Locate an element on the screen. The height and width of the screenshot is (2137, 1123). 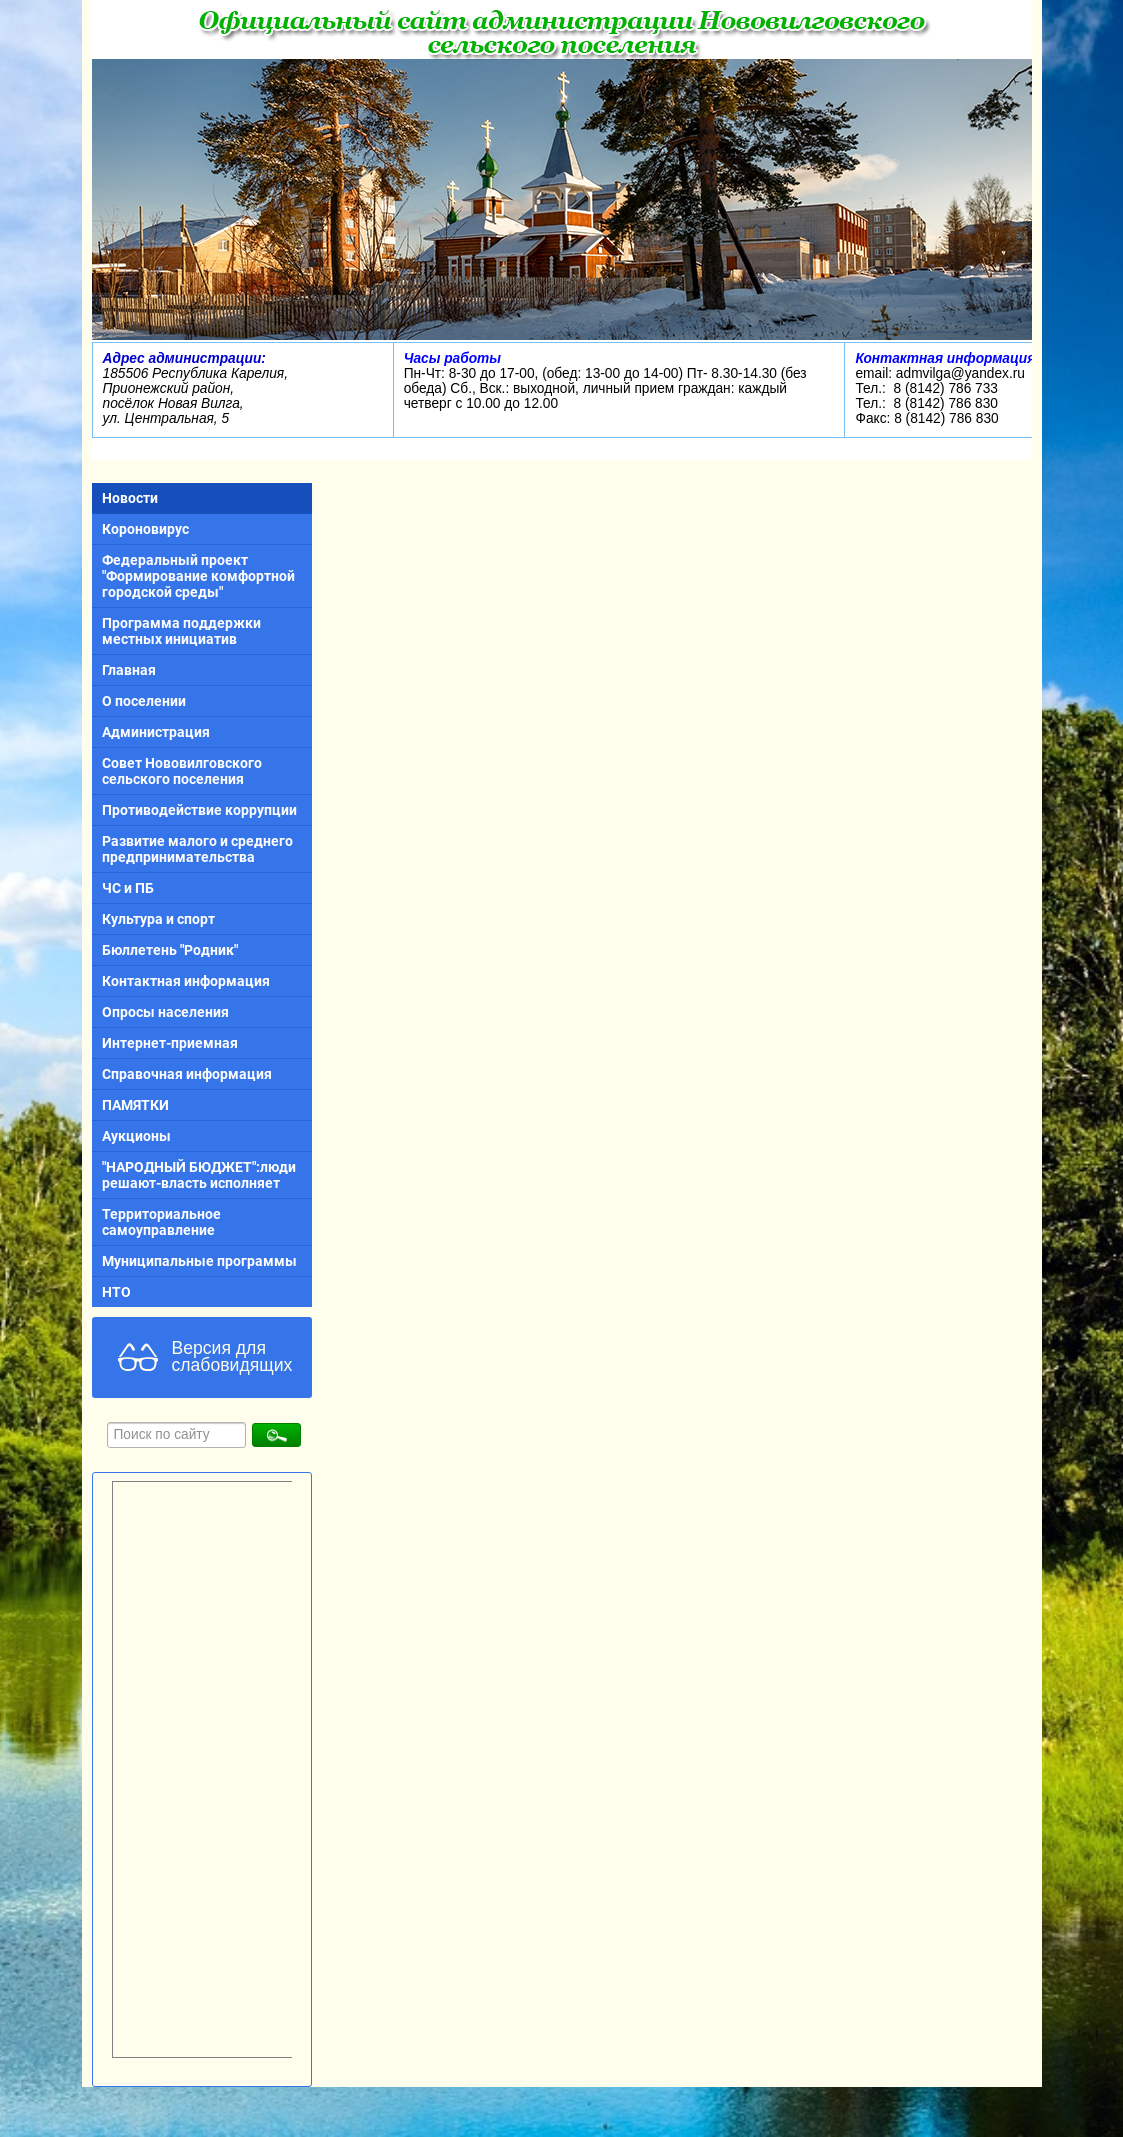
Развитие малого и среднего предпринимательства is located at coordinates (197, 849).